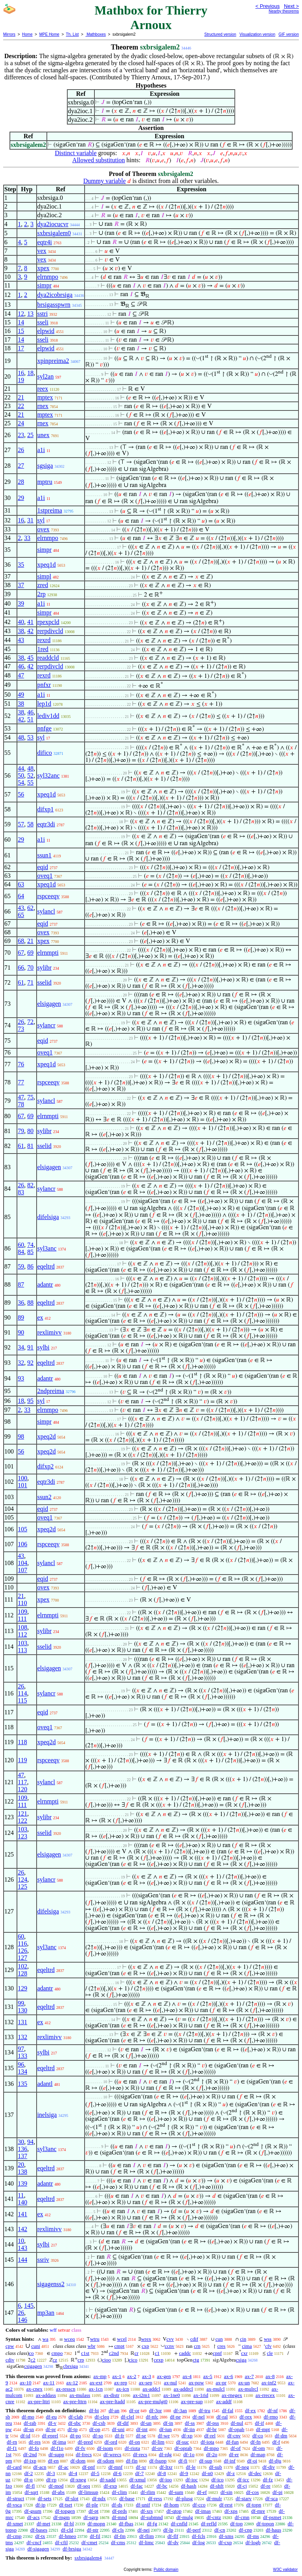  Describe the element at coordinates (241, 2360) in the screenshot. I see `csiga` at that location.